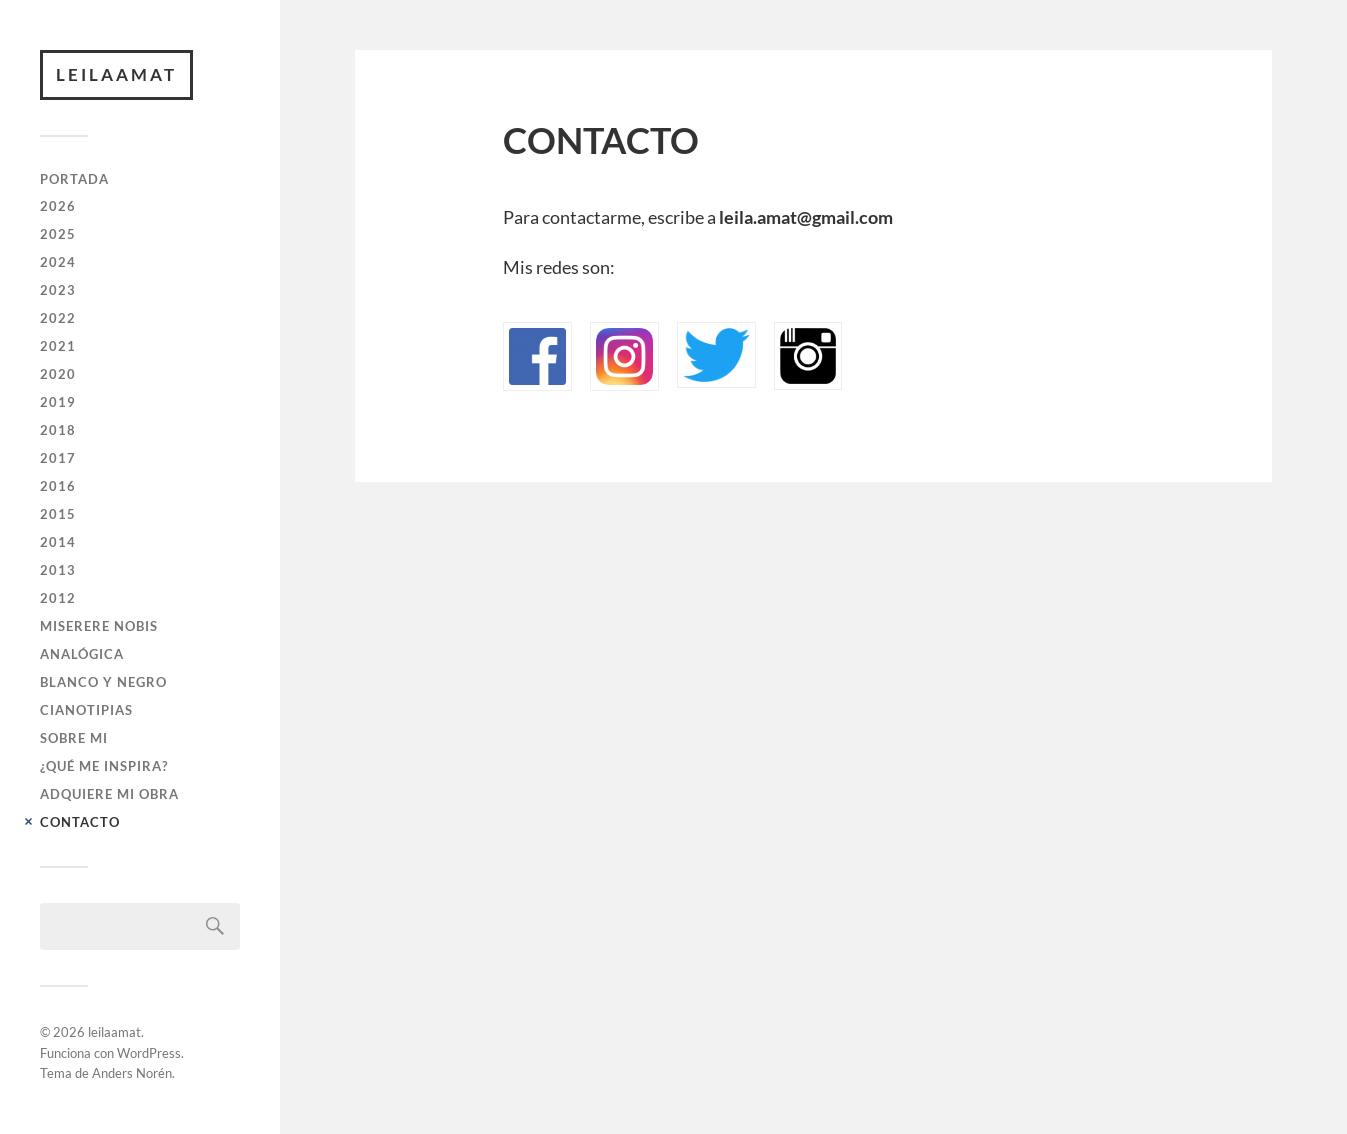  Describe the element at coordinates (149, 1053) in the screenshot. I see `WordPress` at that location.